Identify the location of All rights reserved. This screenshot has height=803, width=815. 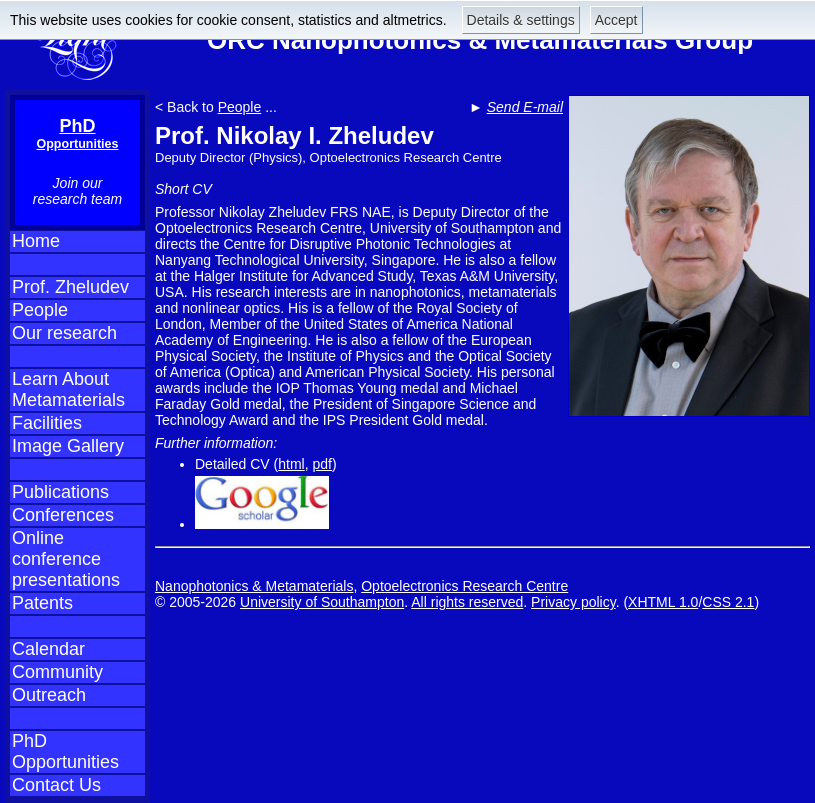
(467, 602).